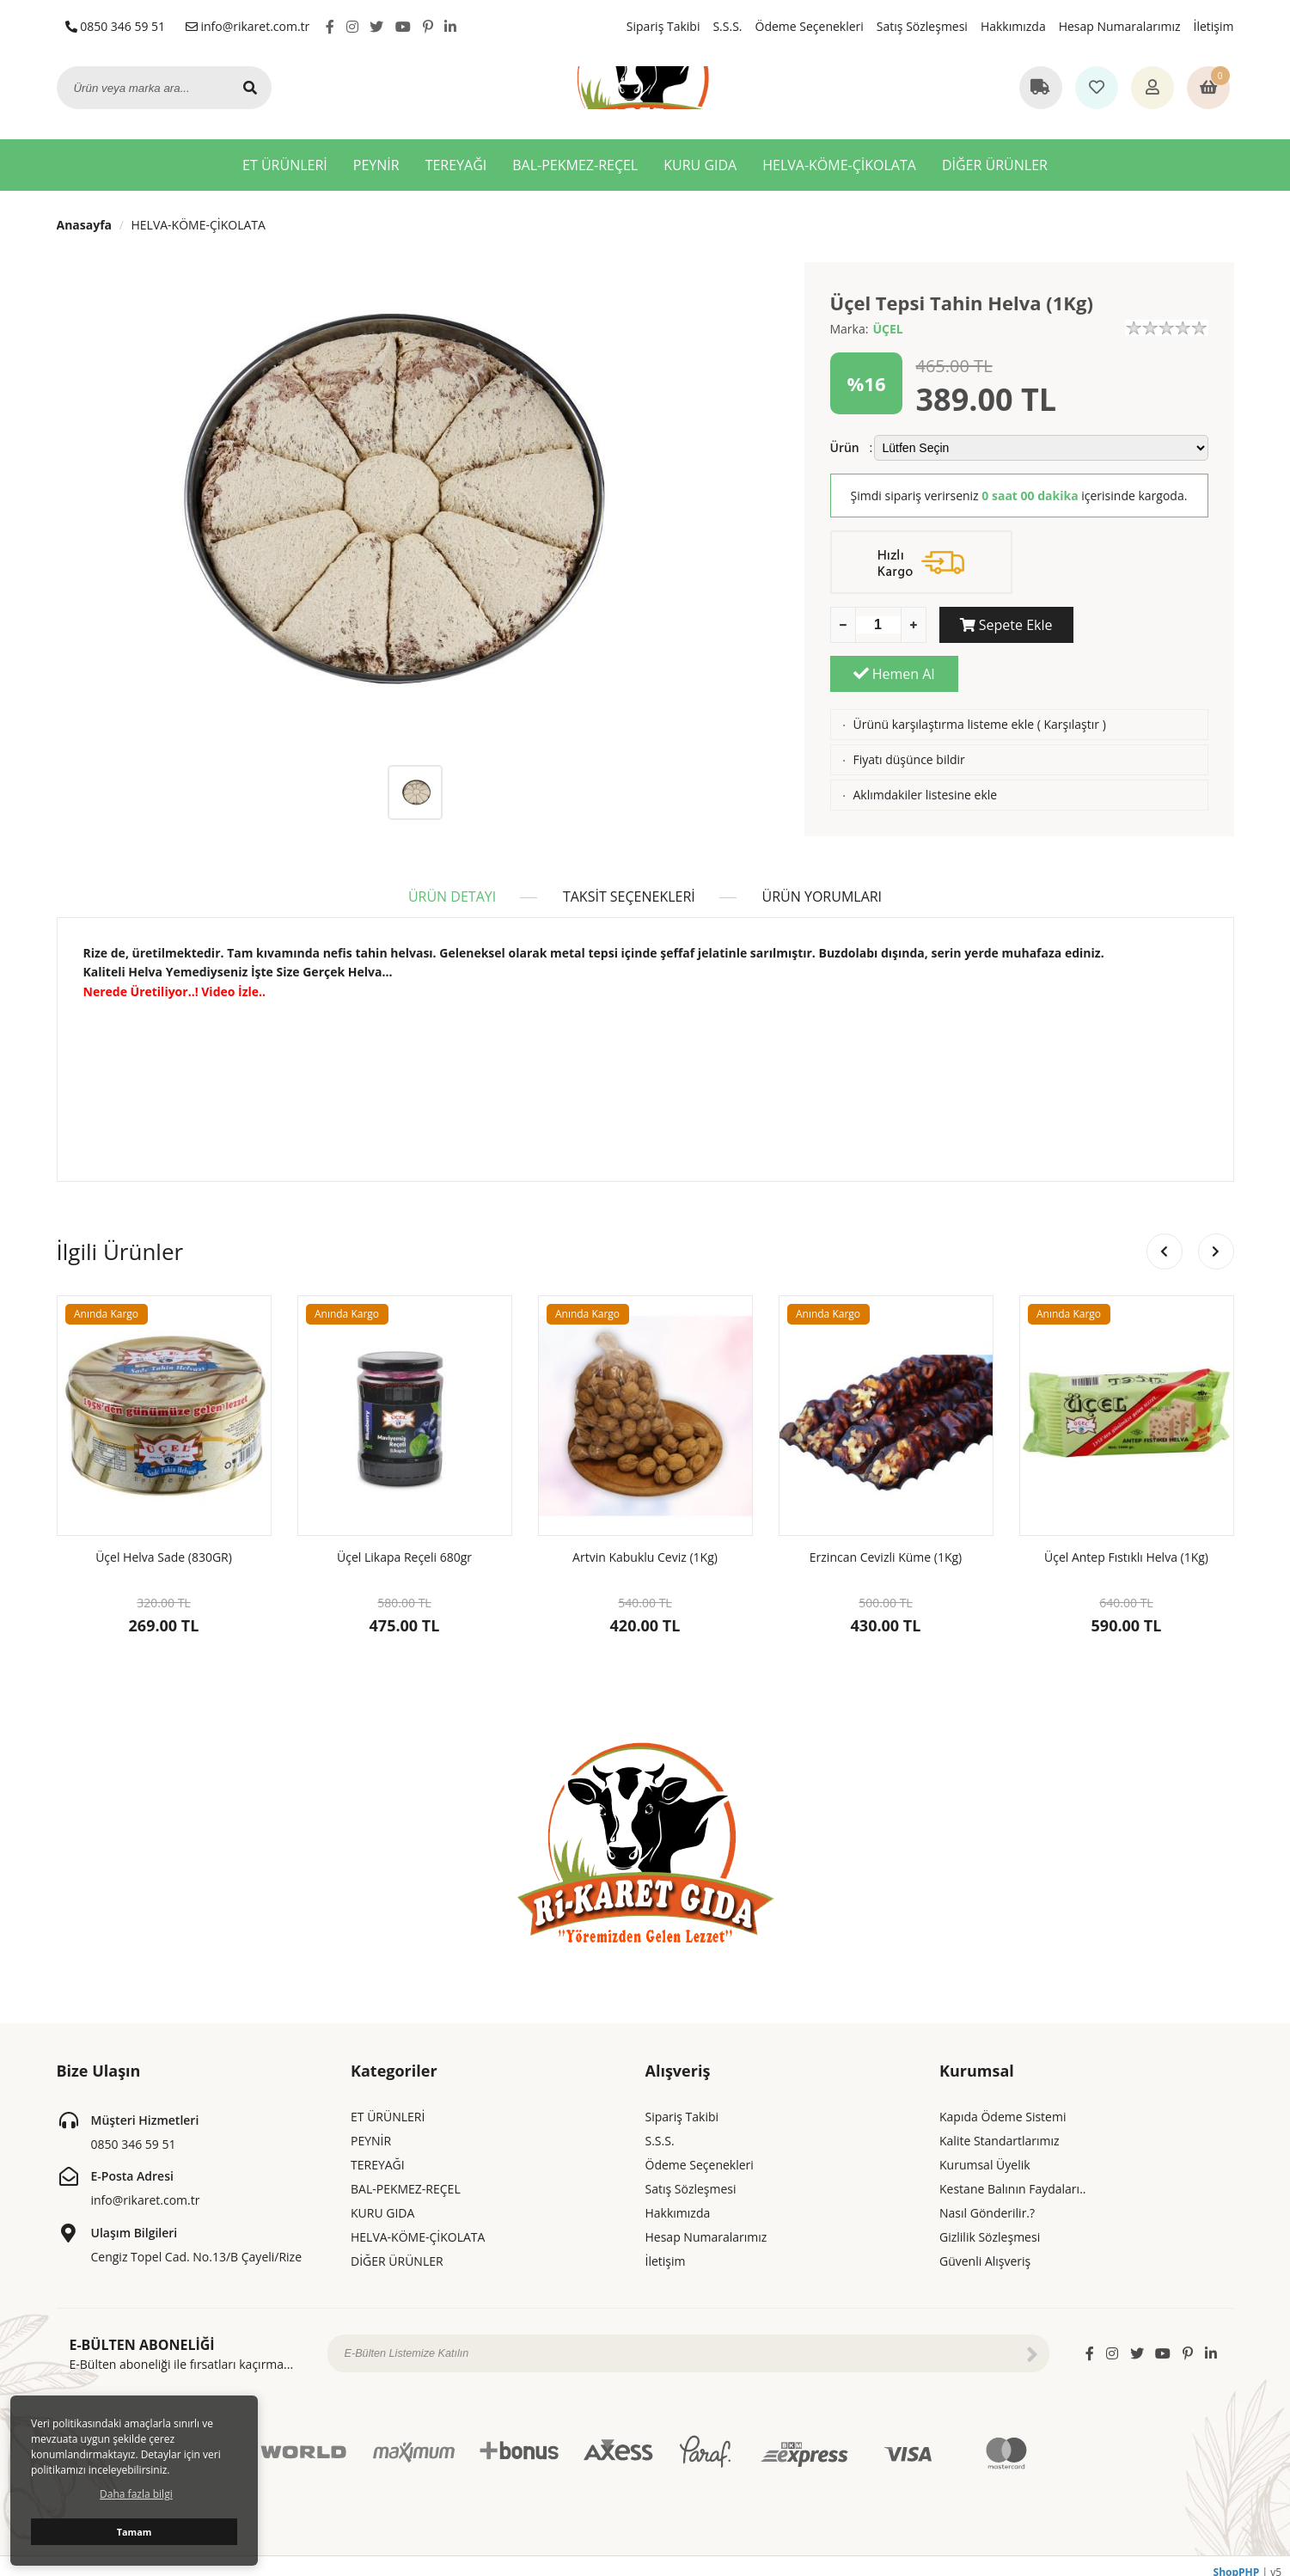 This screenshot has height=2576, width=1290. Describe the element at coordinates (908, 710) in the screenshot. I see `Fiyatı düşünce bildir` at that location.